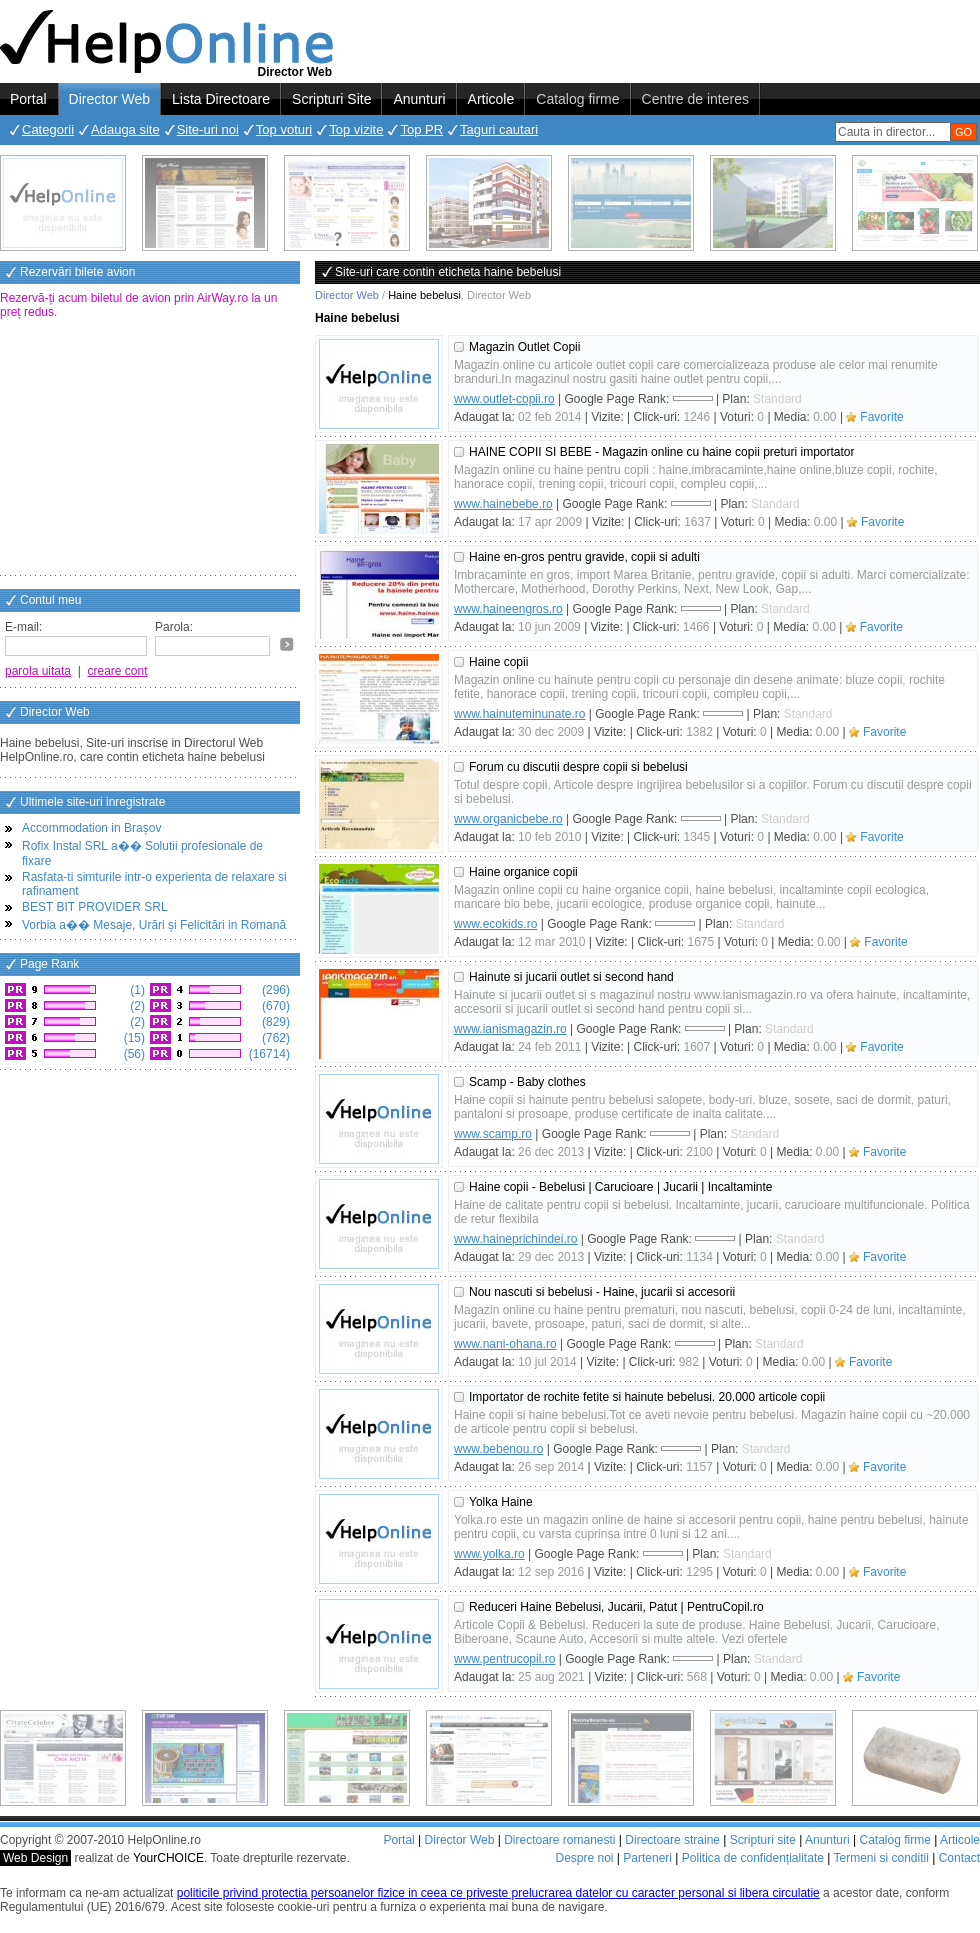  I want to click on (296), so click(274, 990).